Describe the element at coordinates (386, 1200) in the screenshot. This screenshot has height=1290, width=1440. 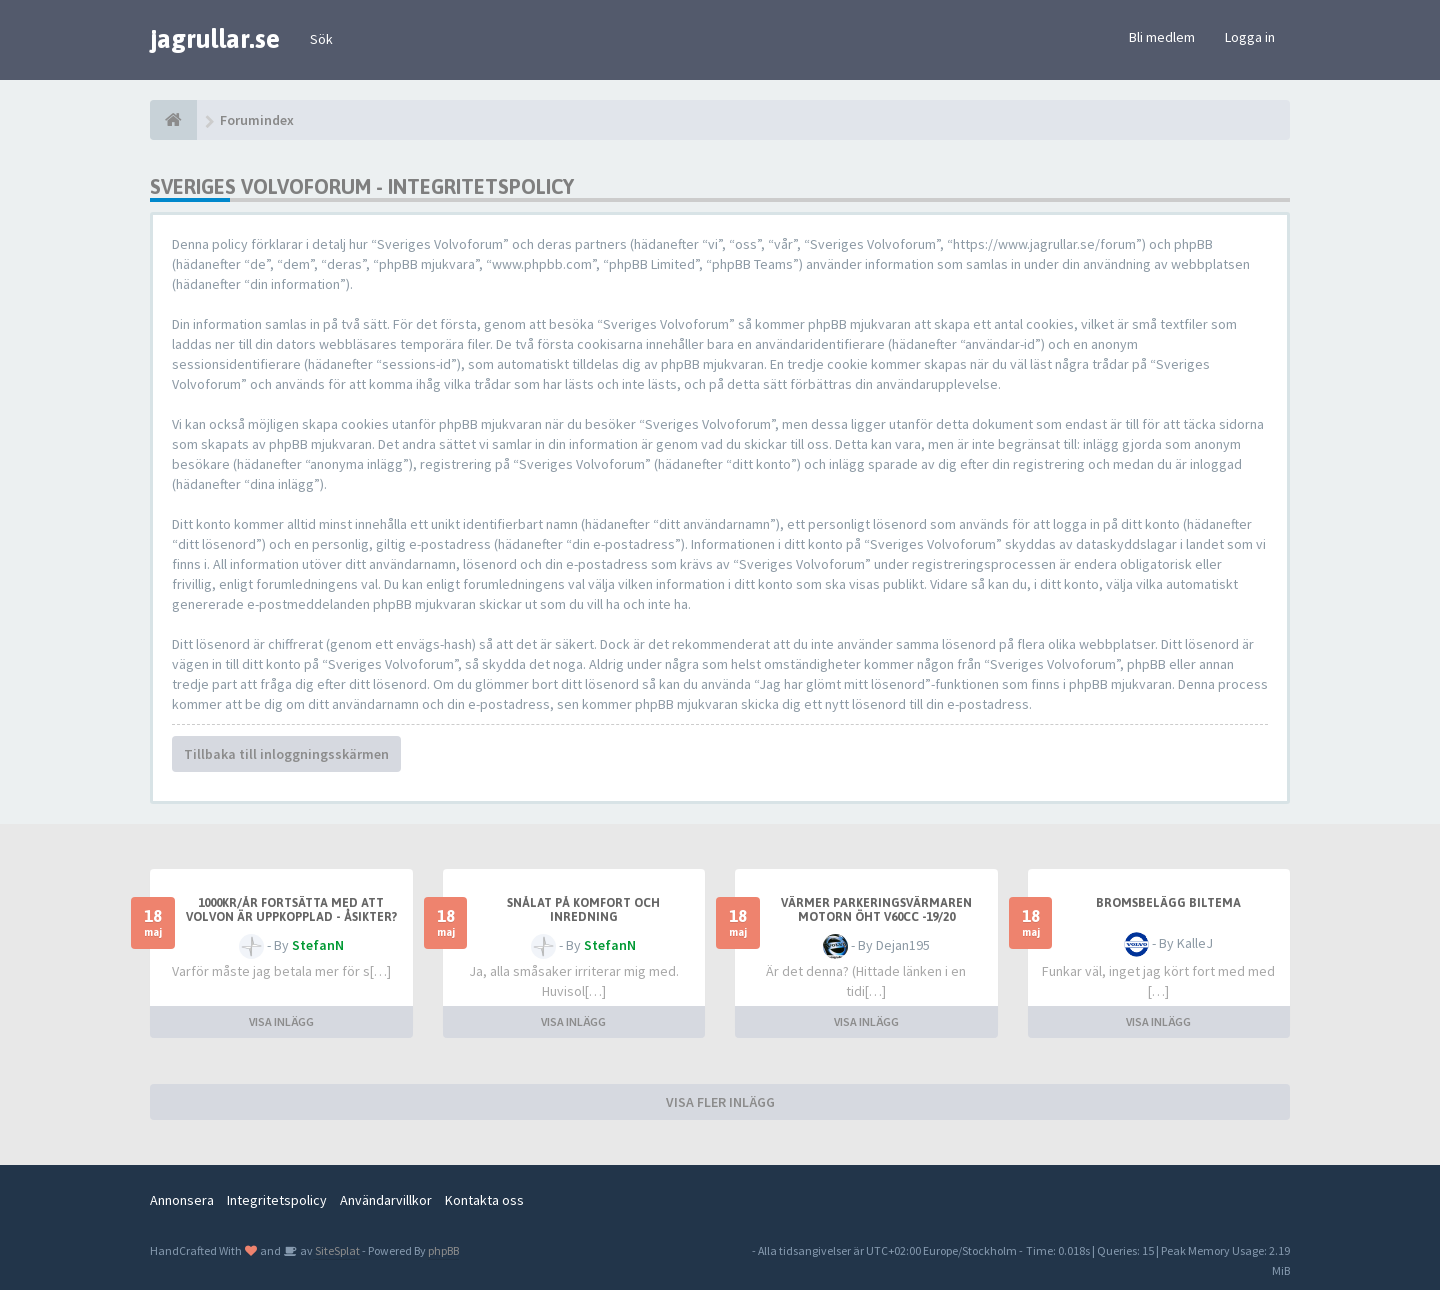
I see `Användarvillkor` at that location.